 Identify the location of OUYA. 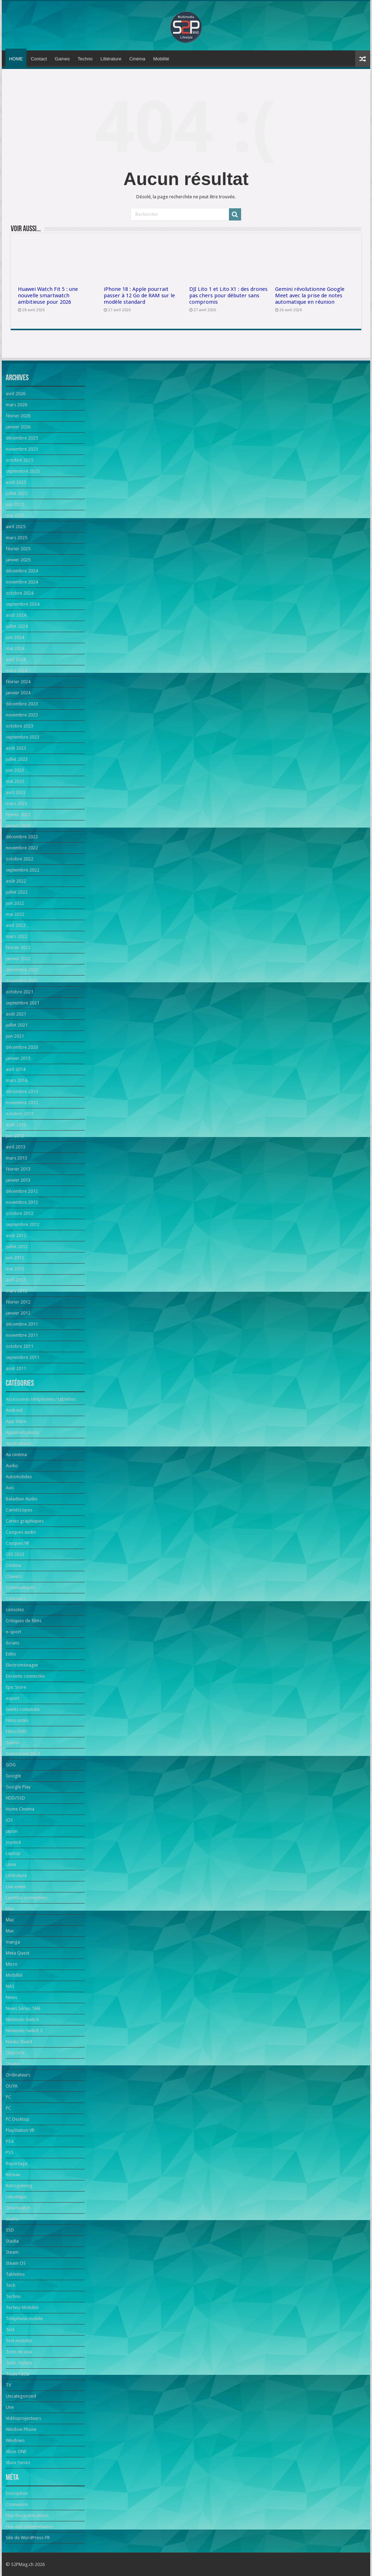
(12, 2086).